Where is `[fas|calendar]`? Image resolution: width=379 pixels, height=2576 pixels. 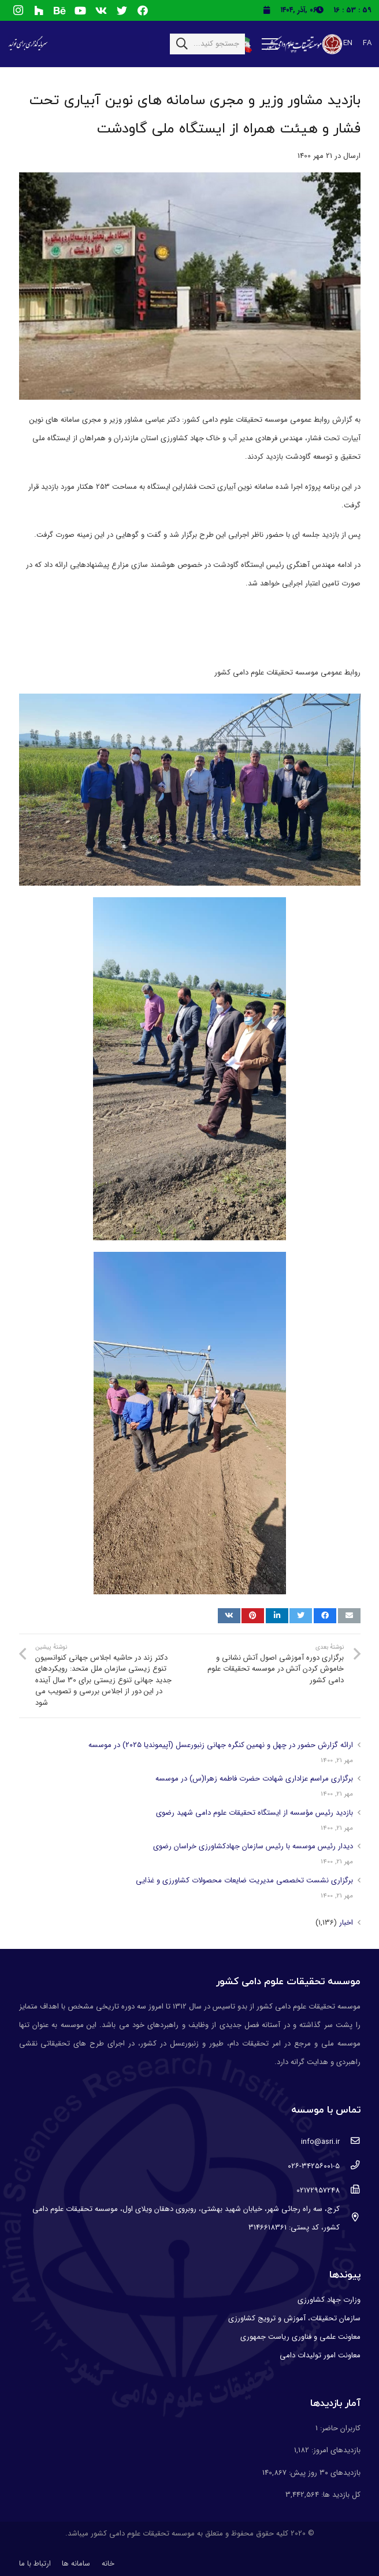
[fas|calendar] is located at coordinates (266, 10).